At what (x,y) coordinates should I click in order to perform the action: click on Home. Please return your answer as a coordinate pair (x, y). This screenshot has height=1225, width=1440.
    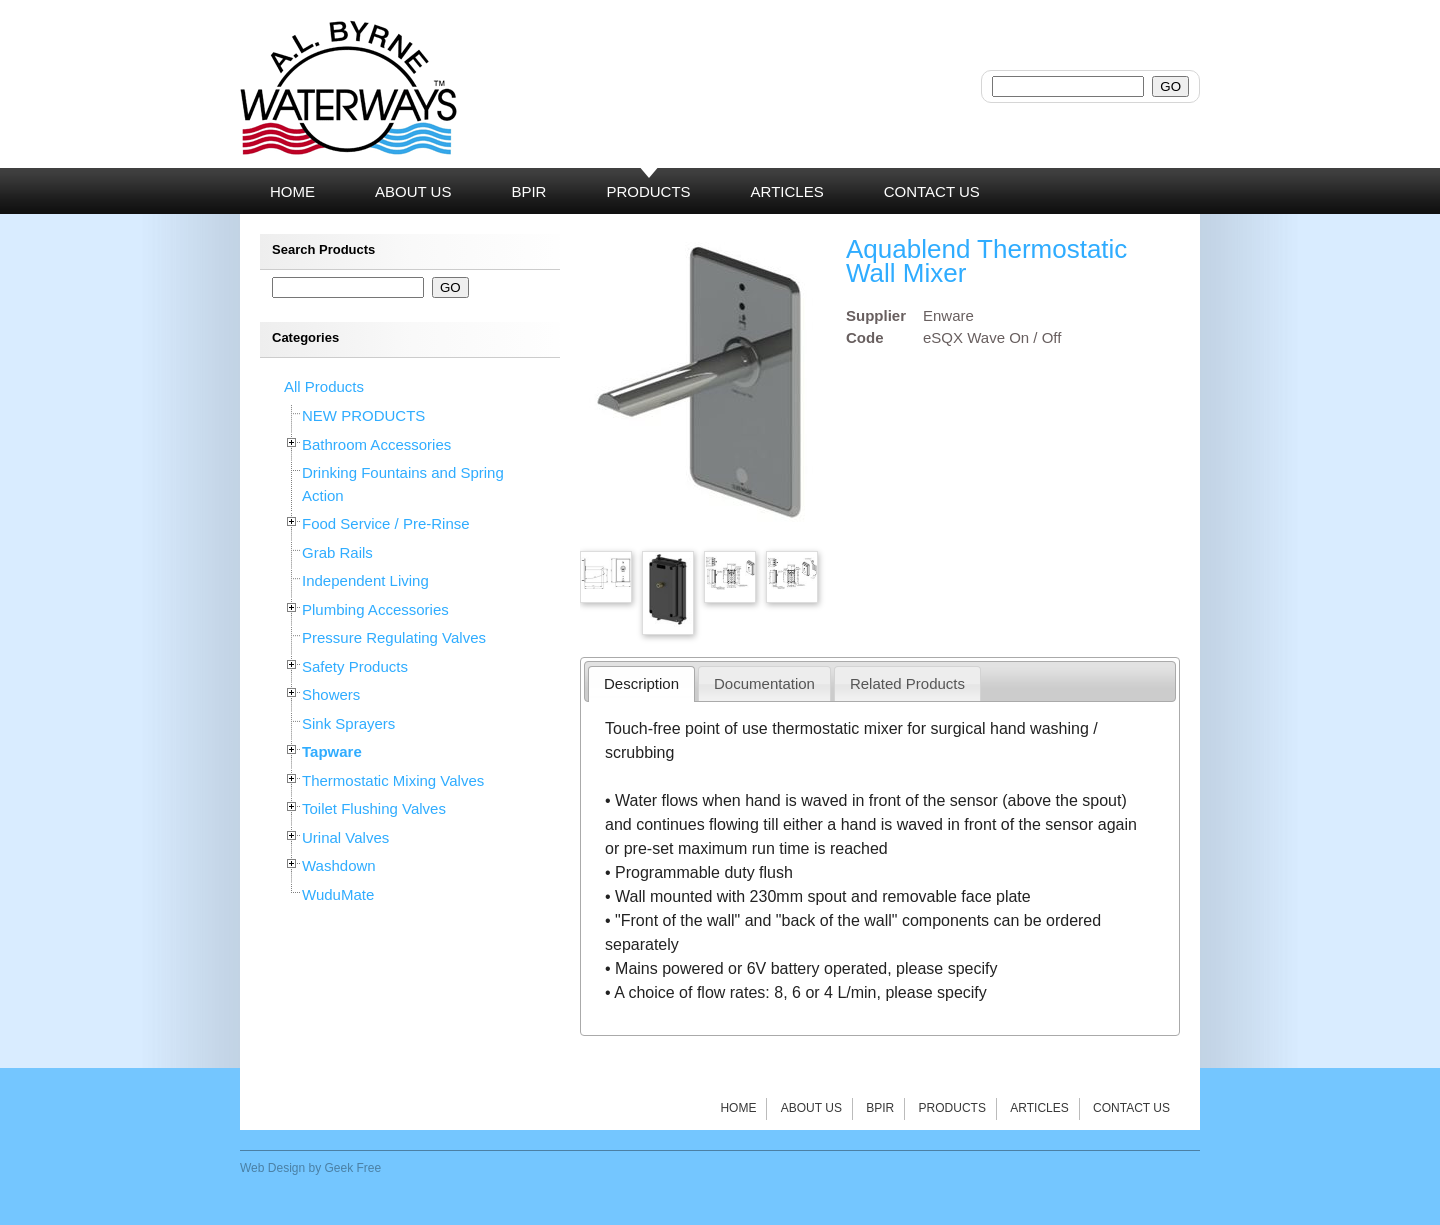
    Looking at the image, I should click on (738, 1108).